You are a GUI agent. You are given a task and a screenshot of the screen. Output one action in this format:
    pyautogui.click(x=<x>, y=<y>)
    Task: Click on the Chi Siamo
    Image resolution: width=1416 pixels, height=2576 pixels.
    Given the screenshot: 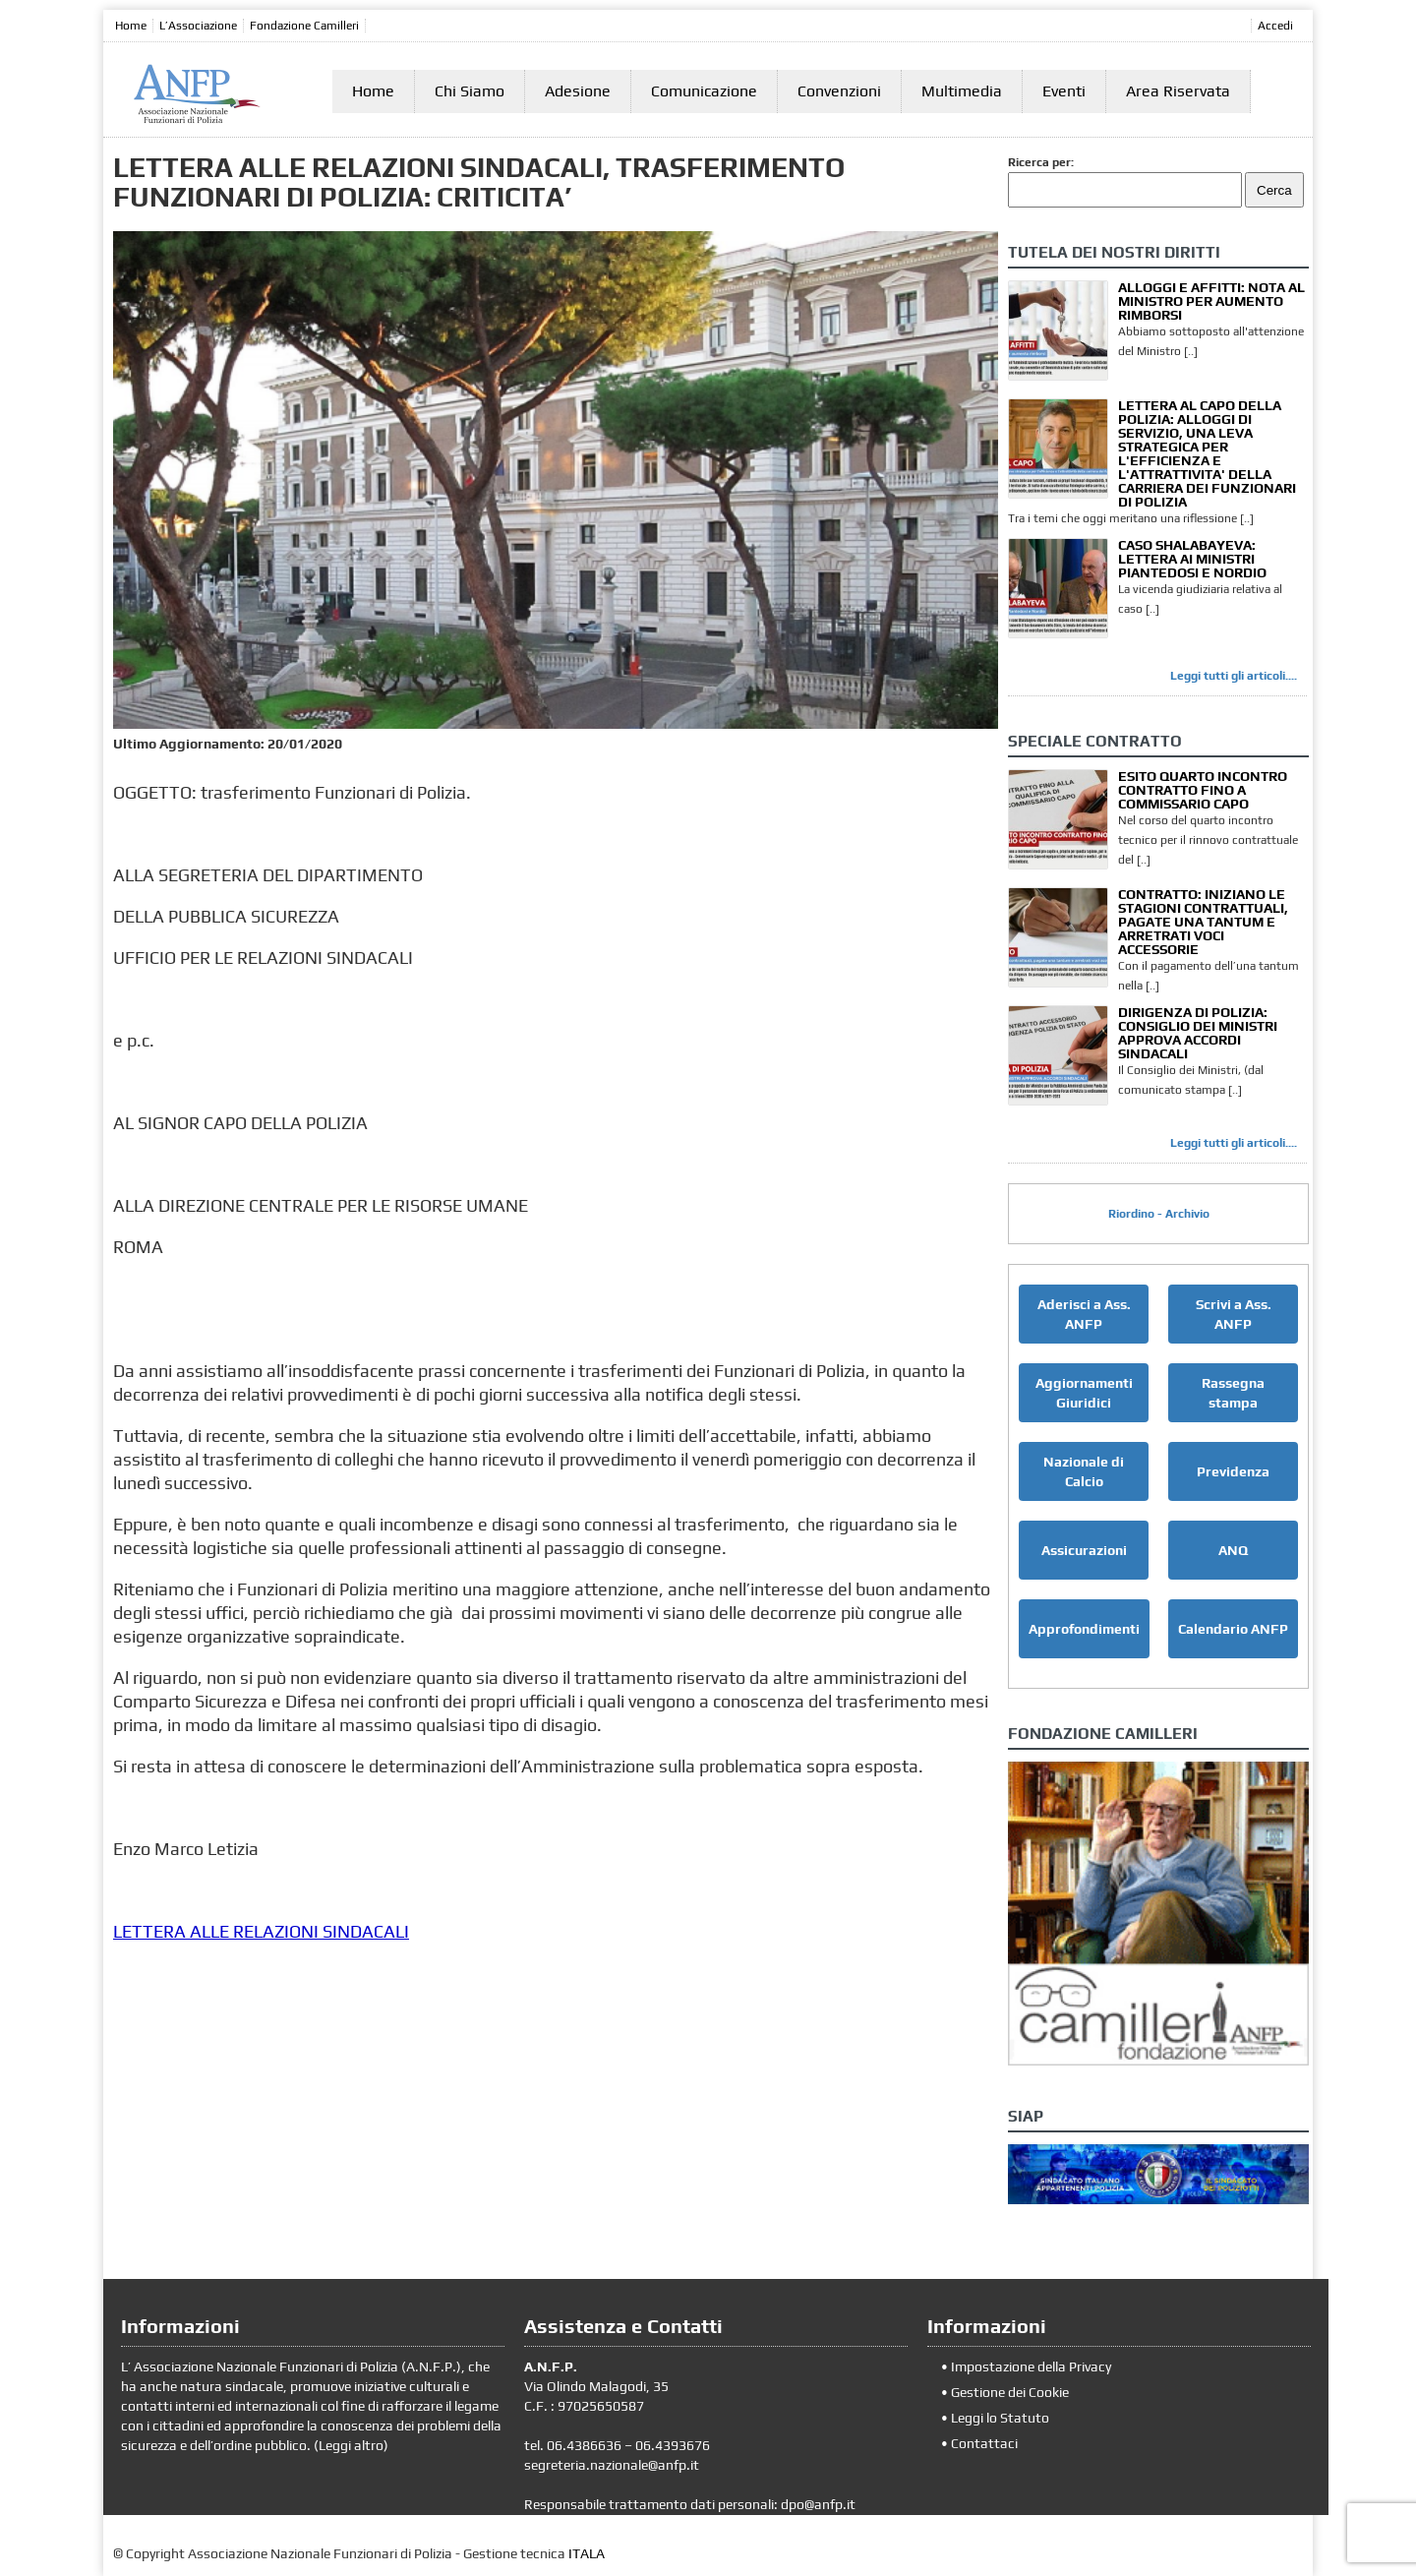 What is the action you would take?
    pyautogui.click(x=469, y=91)
    